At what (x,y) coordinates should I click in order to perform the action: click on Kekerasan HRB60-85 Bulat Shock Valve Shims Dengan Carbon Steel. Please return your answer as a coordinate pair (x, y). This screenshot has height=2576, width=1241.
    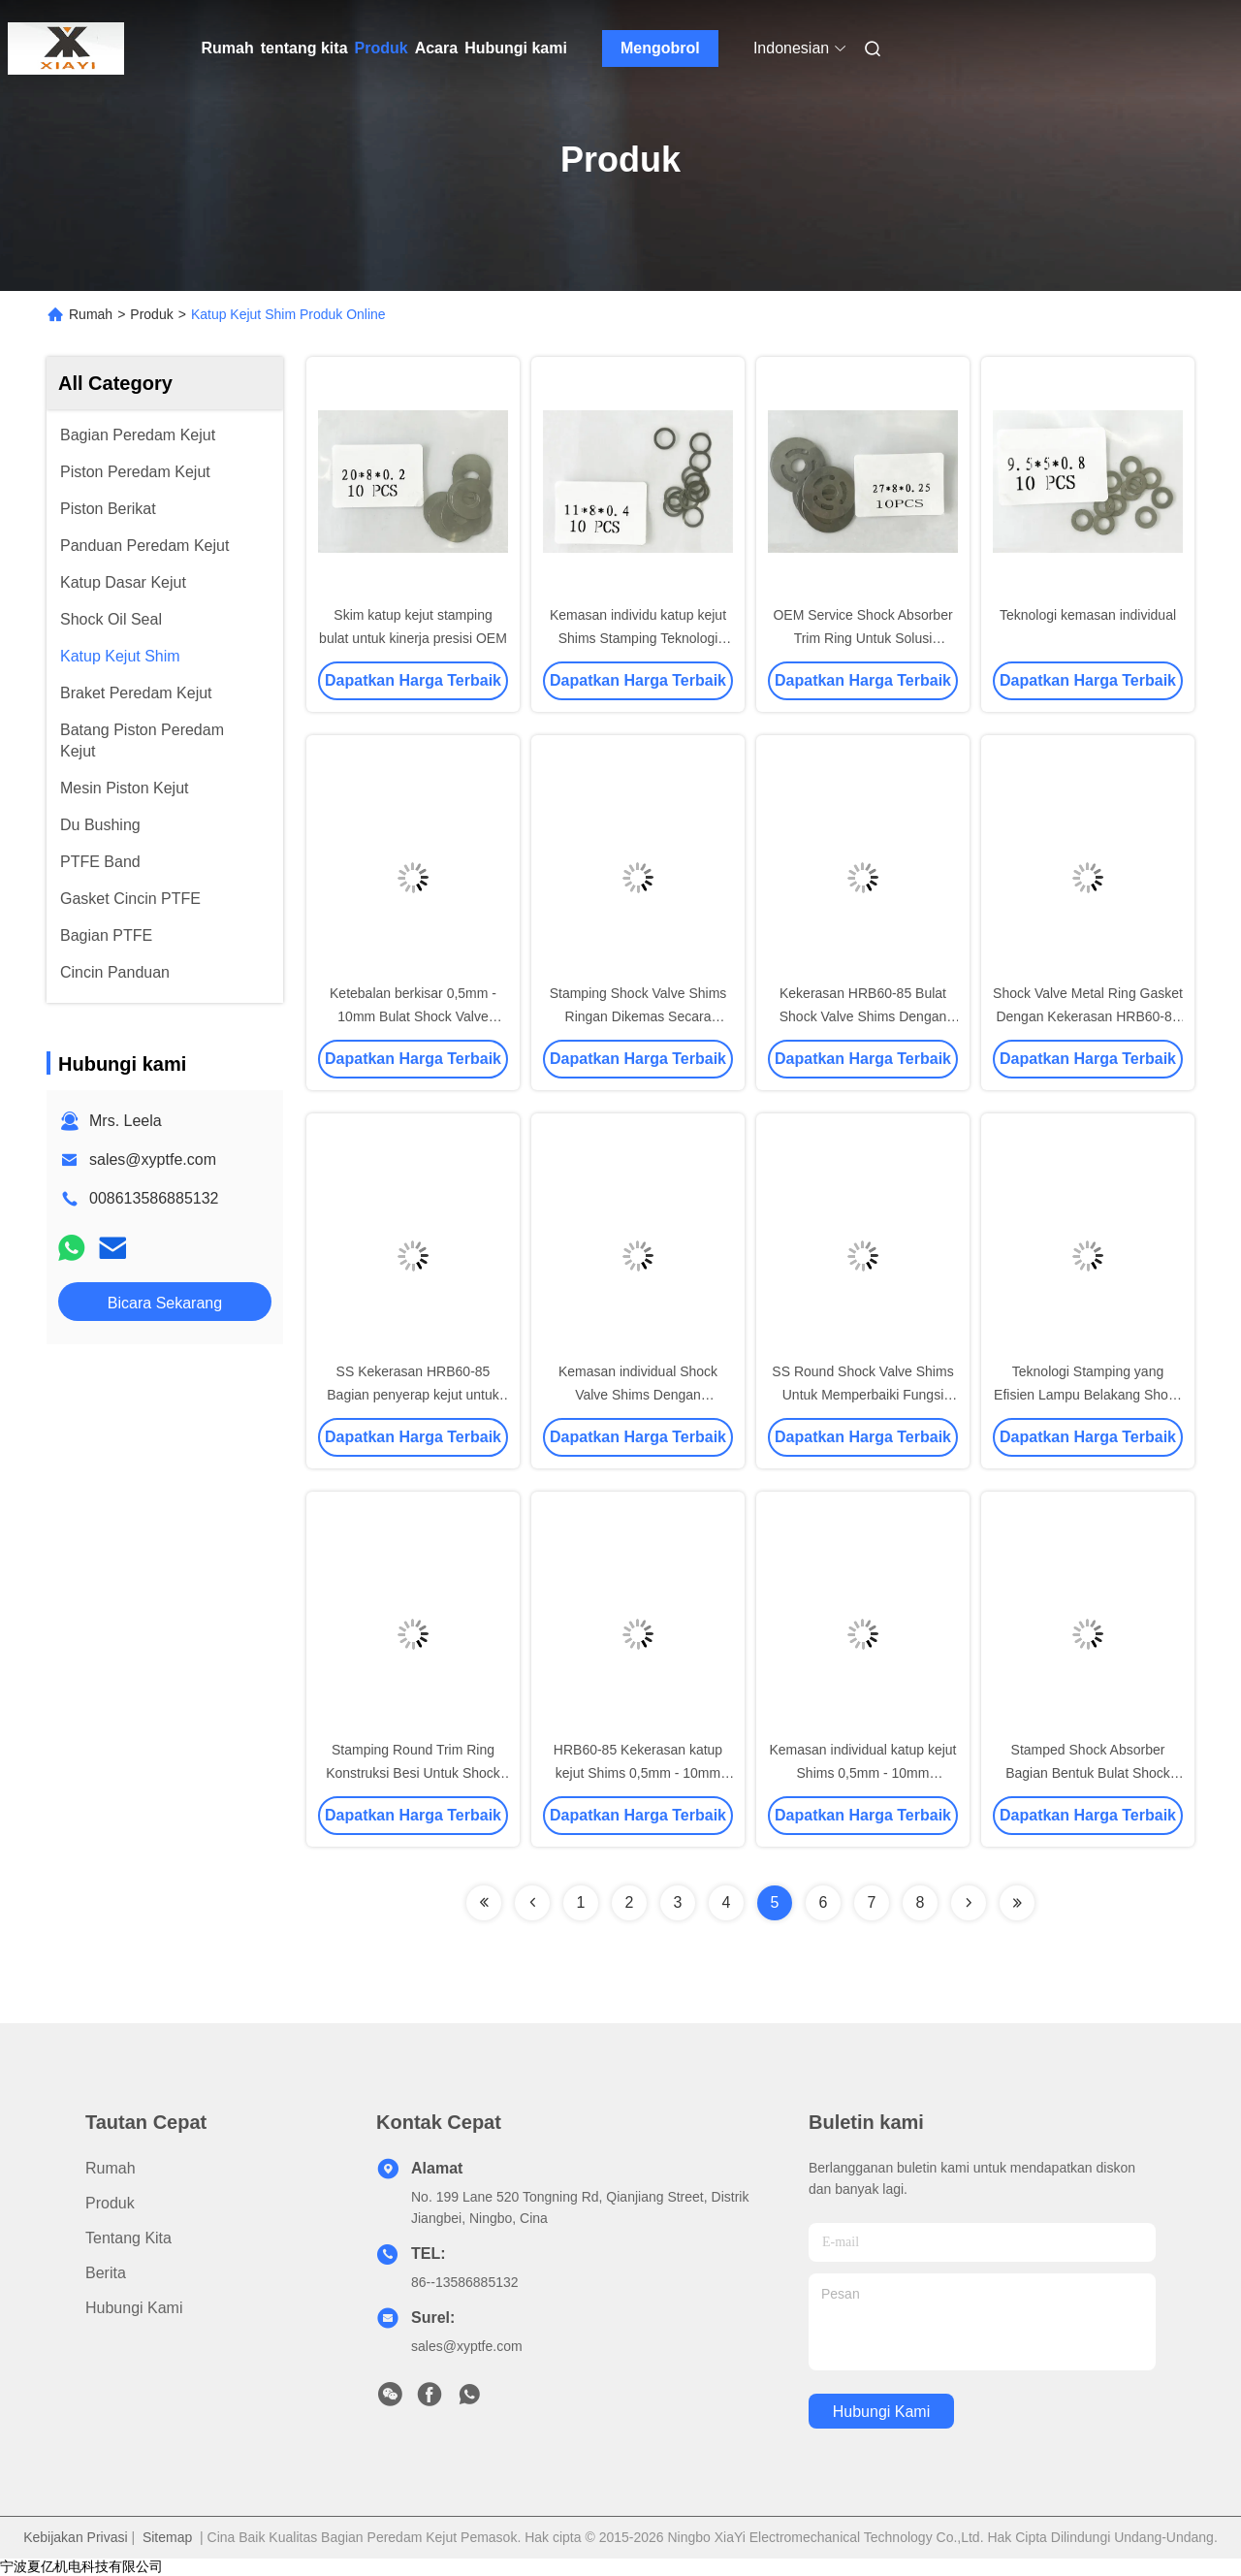
    Looking at the image, I should click on (863, 1016).